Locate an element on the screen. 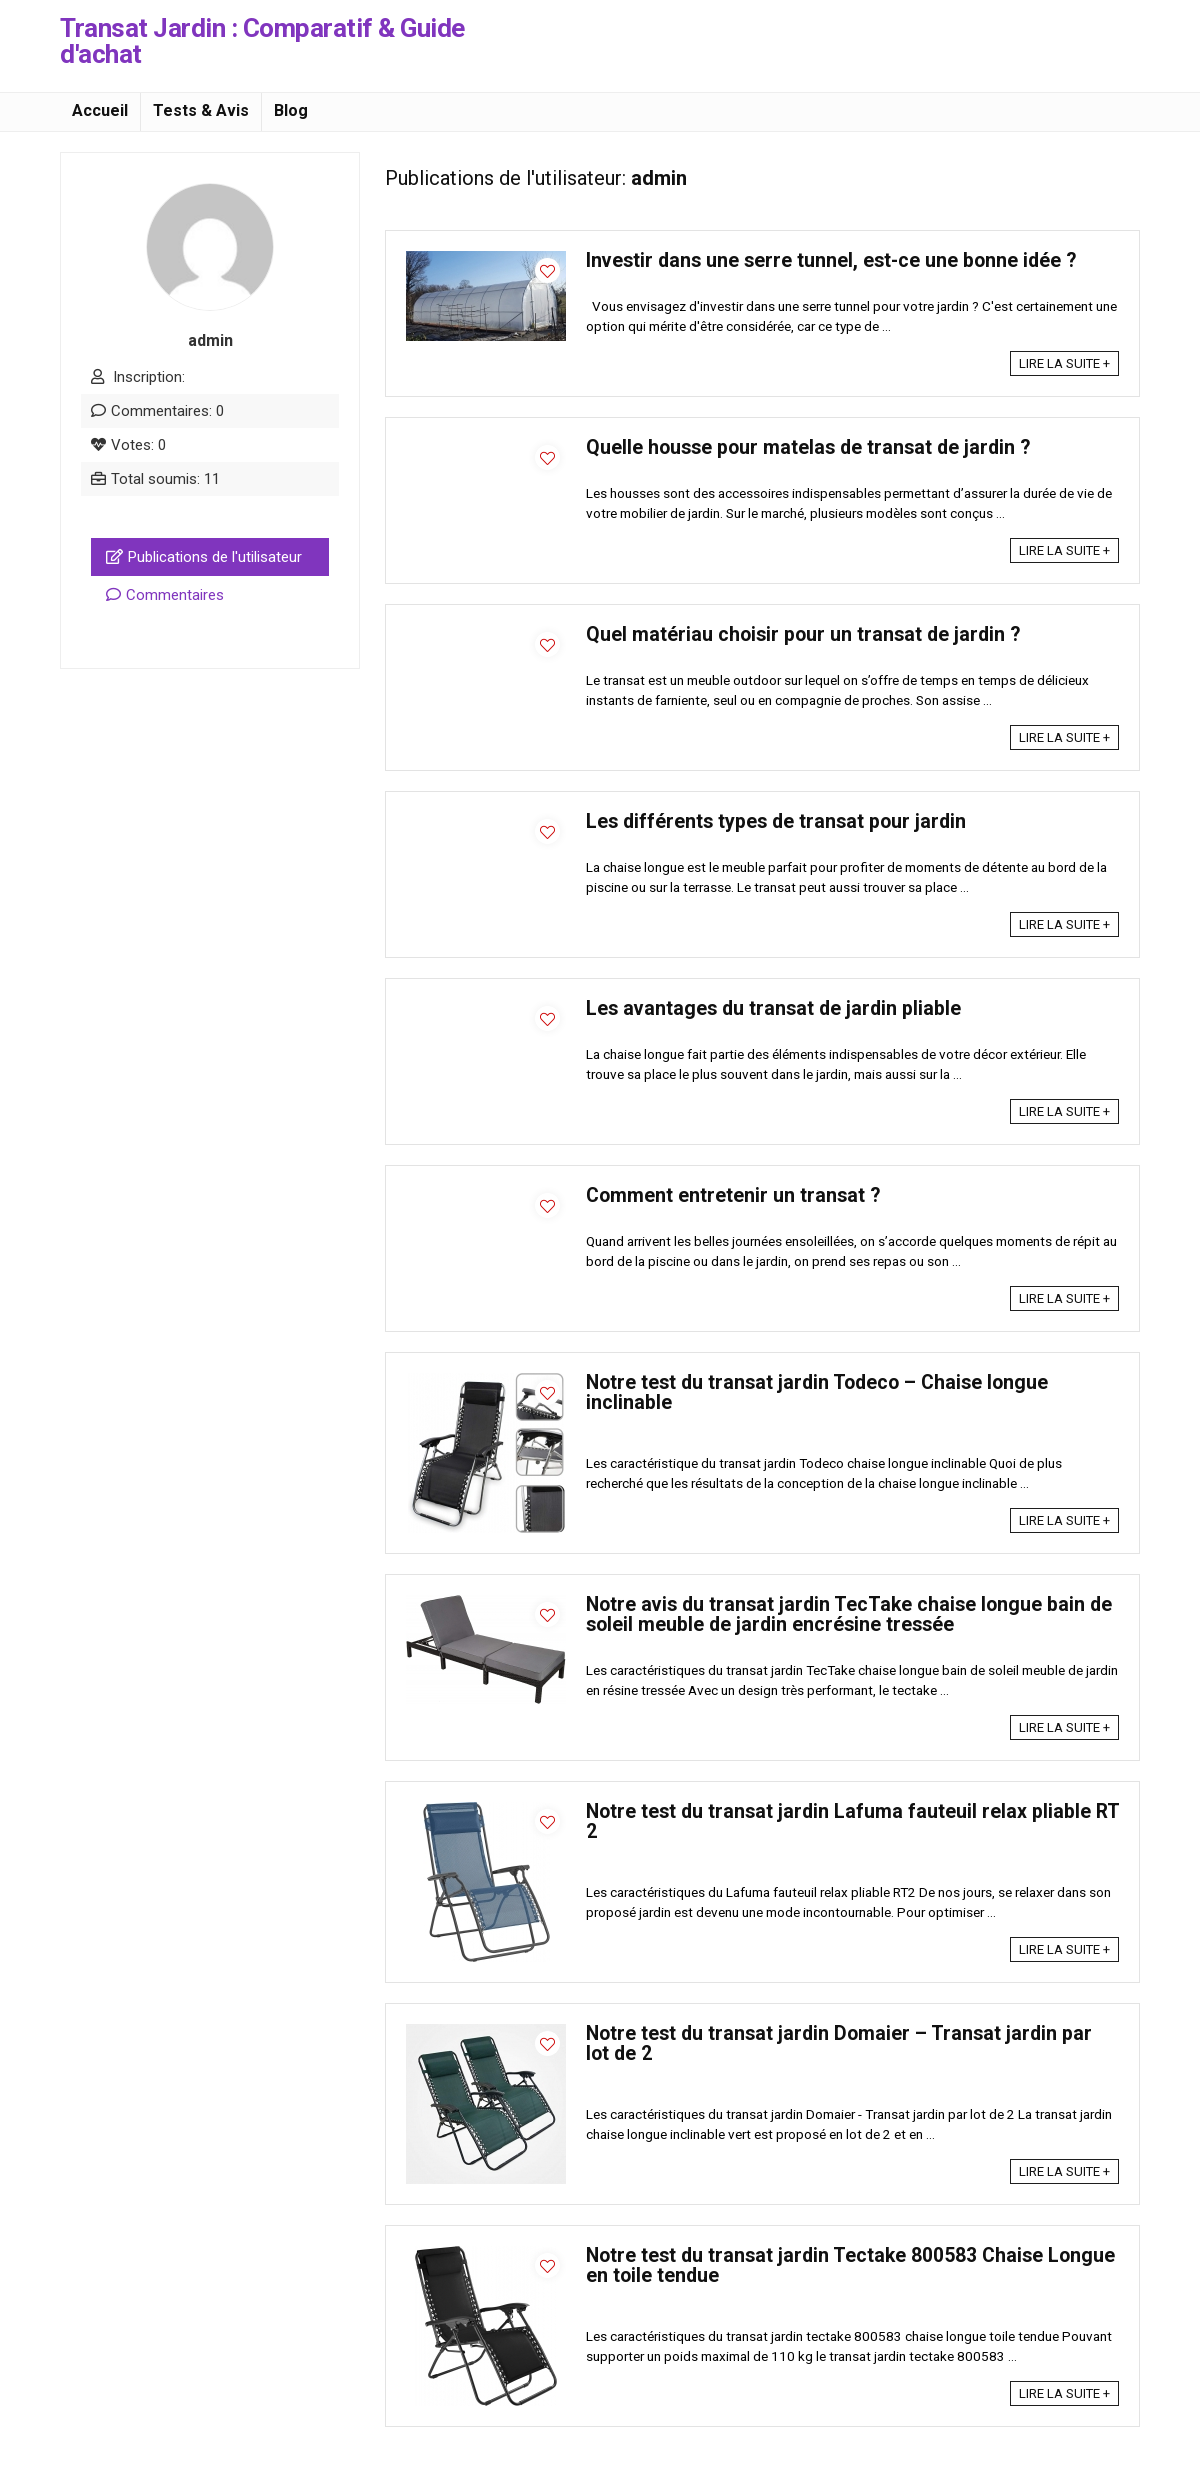 The image size is (1200, 2467). Notre test du transat jardin Tectake 800583 Chaise Longue en toile tendue is located at coordinates (850, 2265).